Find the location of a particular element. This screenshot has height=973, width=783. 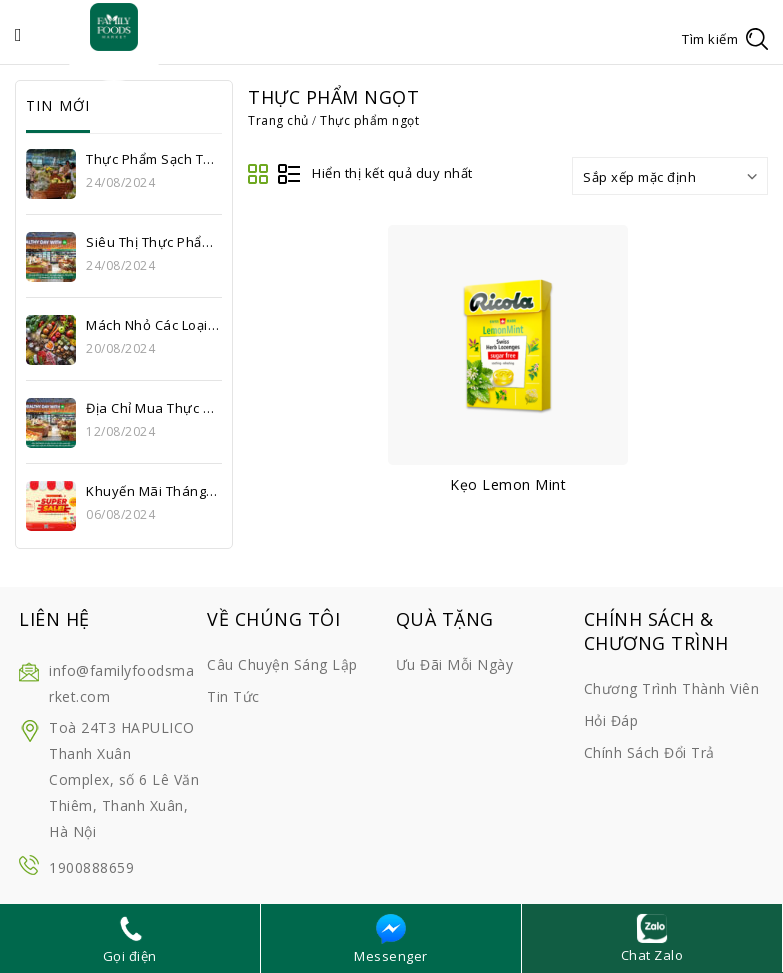

Địa chỉ mua thực phẩm sạch giá tốt Hà Nội – Siêu thị Family Foods Market is located at coordinates (153, 408).